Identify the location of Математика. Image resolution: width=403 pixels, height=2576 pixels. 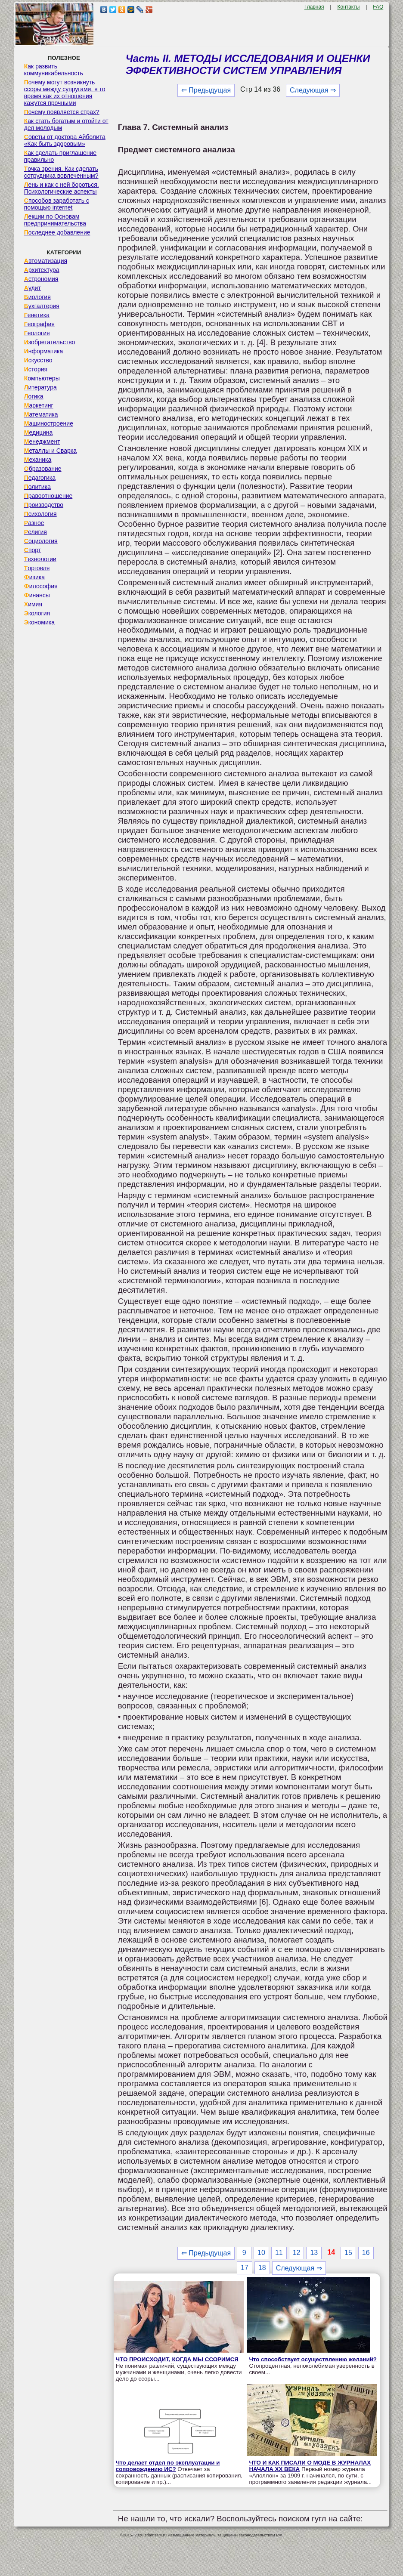
(41, 414).